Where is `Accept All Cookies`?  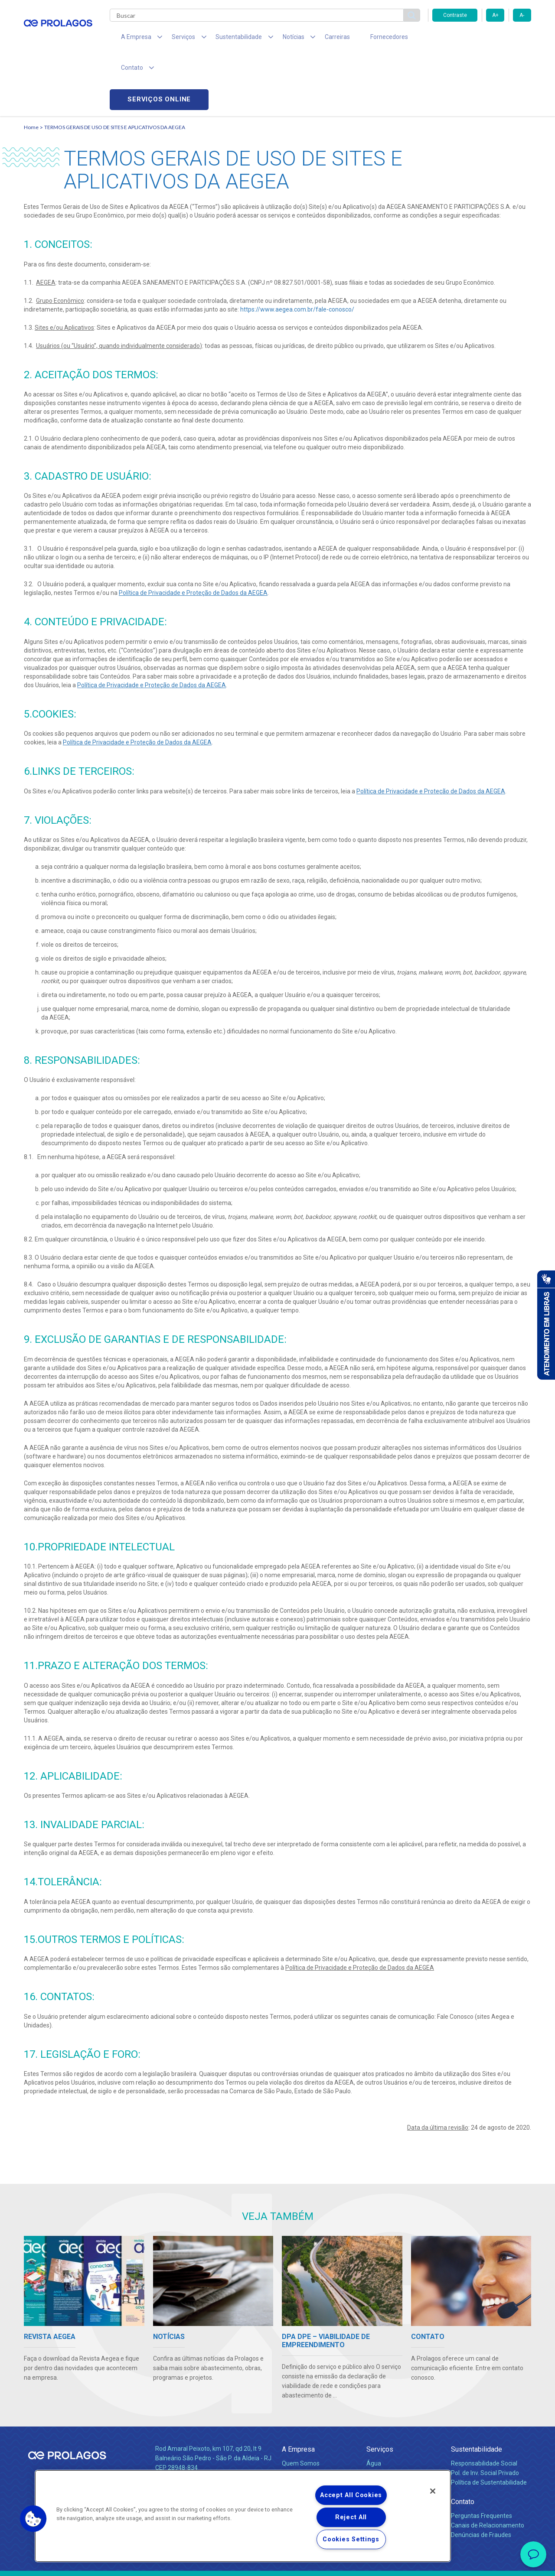 Accept All Cookies is located at coordinates (351, 2495).